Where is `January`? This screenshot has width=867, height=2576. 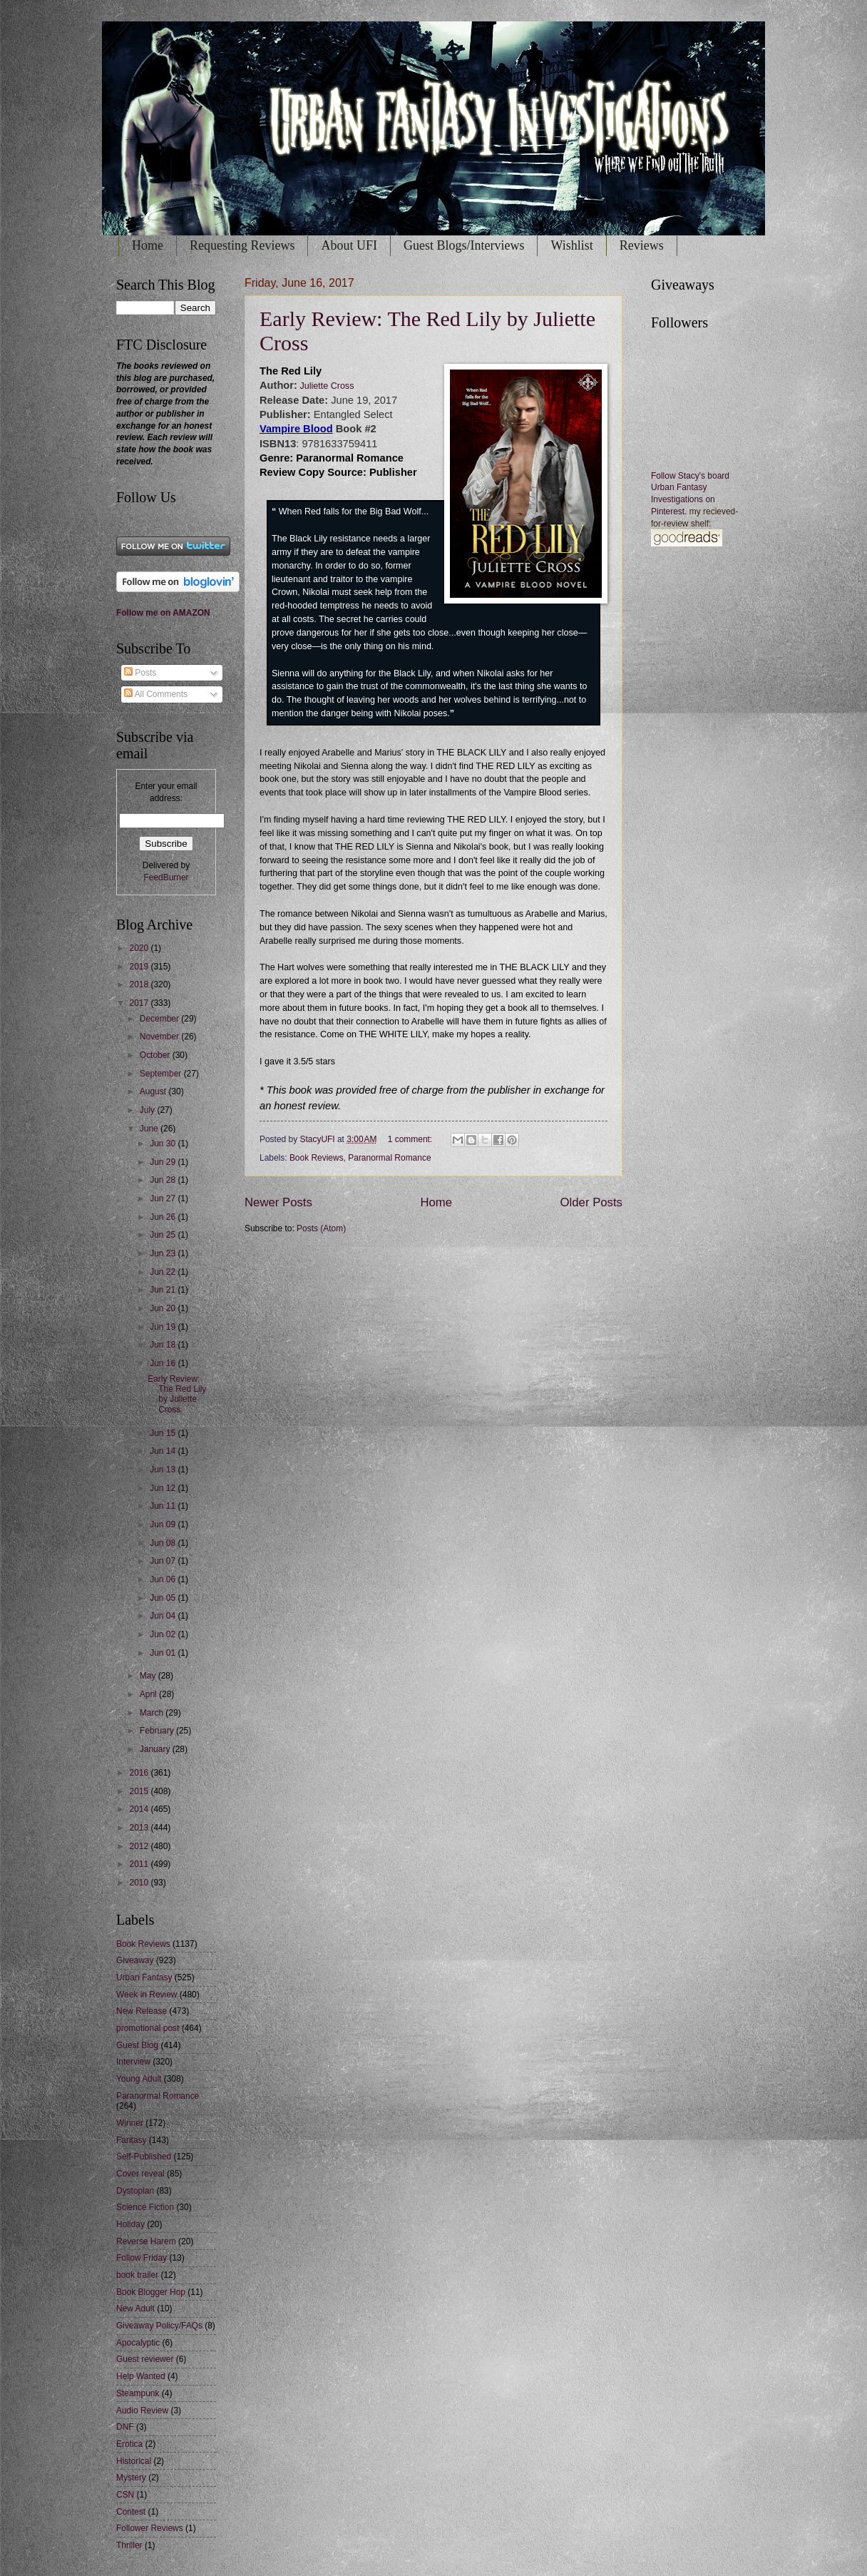
January is located at coordinates (156, 1749).